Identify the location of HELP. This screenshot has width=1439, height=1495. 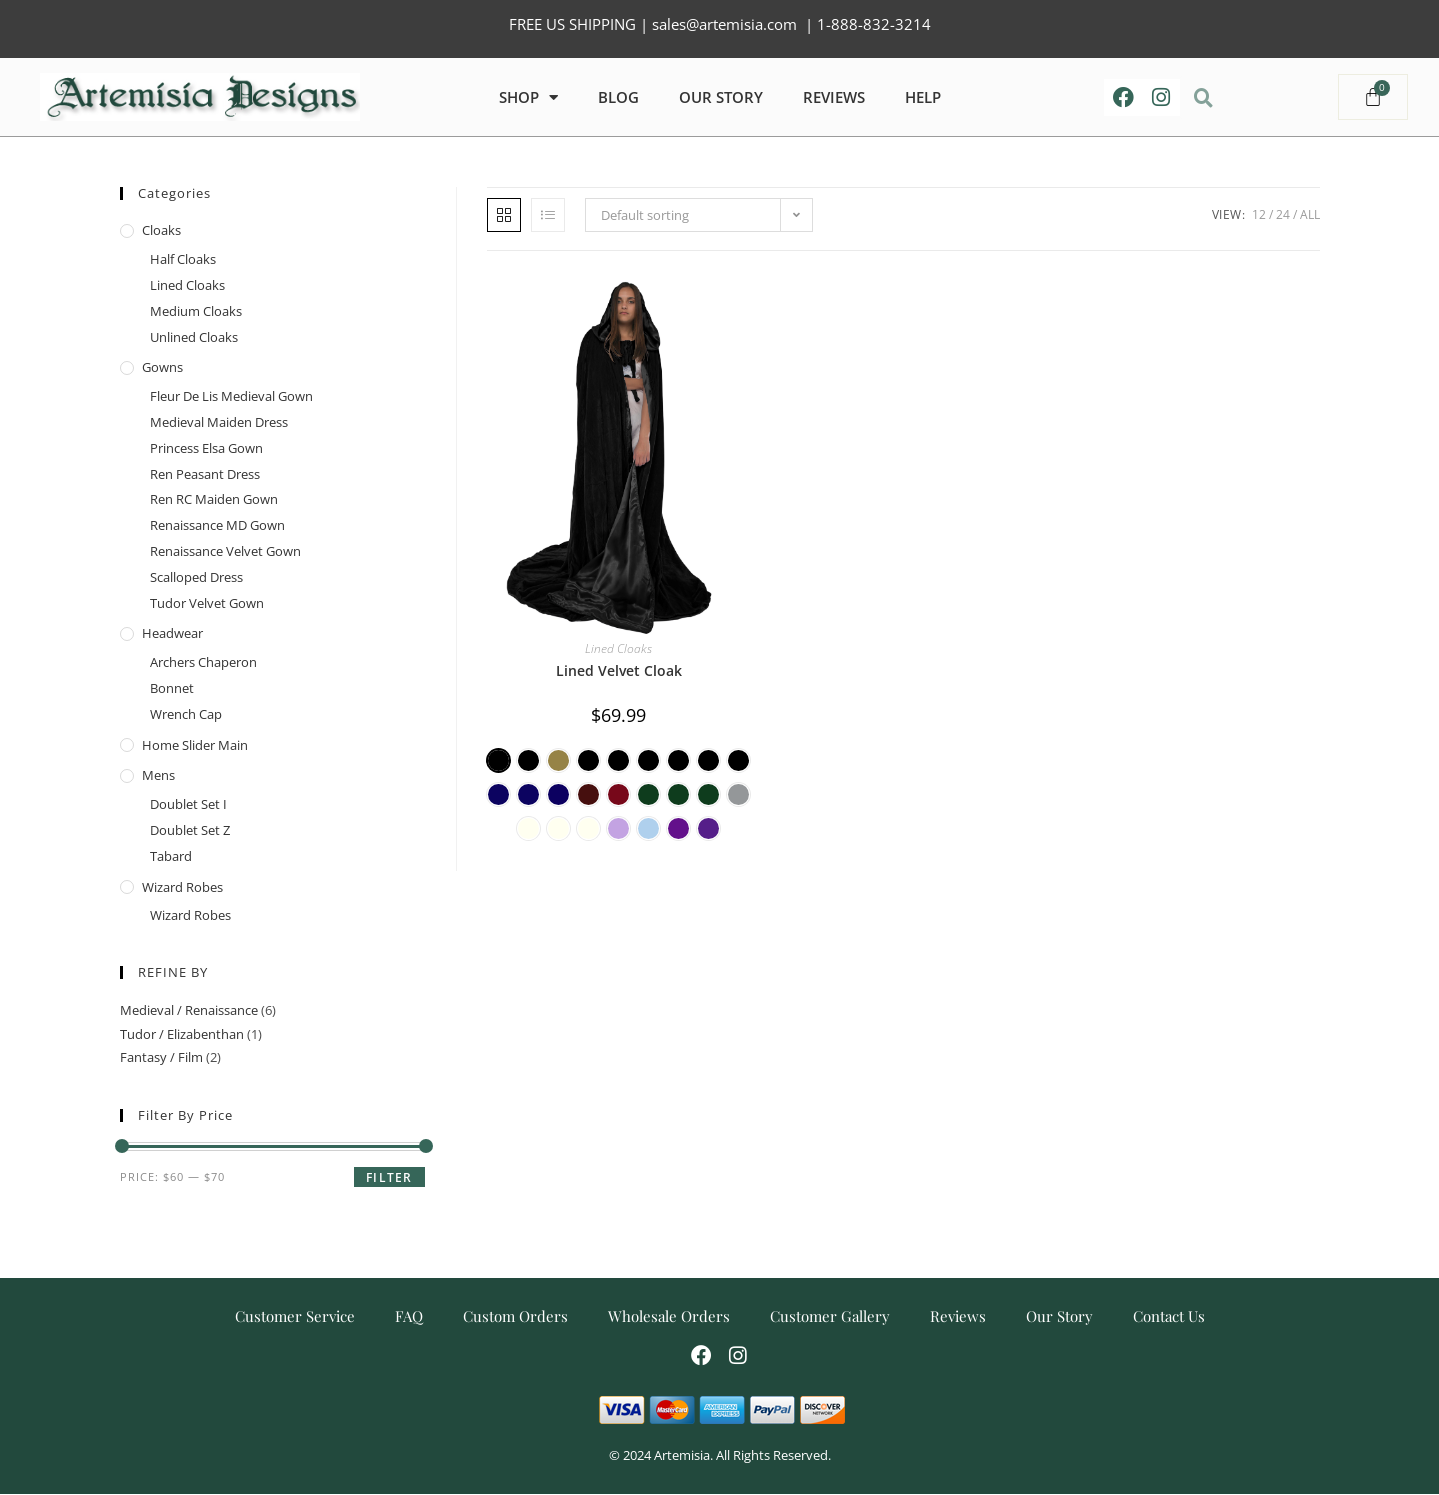
(923, 97).